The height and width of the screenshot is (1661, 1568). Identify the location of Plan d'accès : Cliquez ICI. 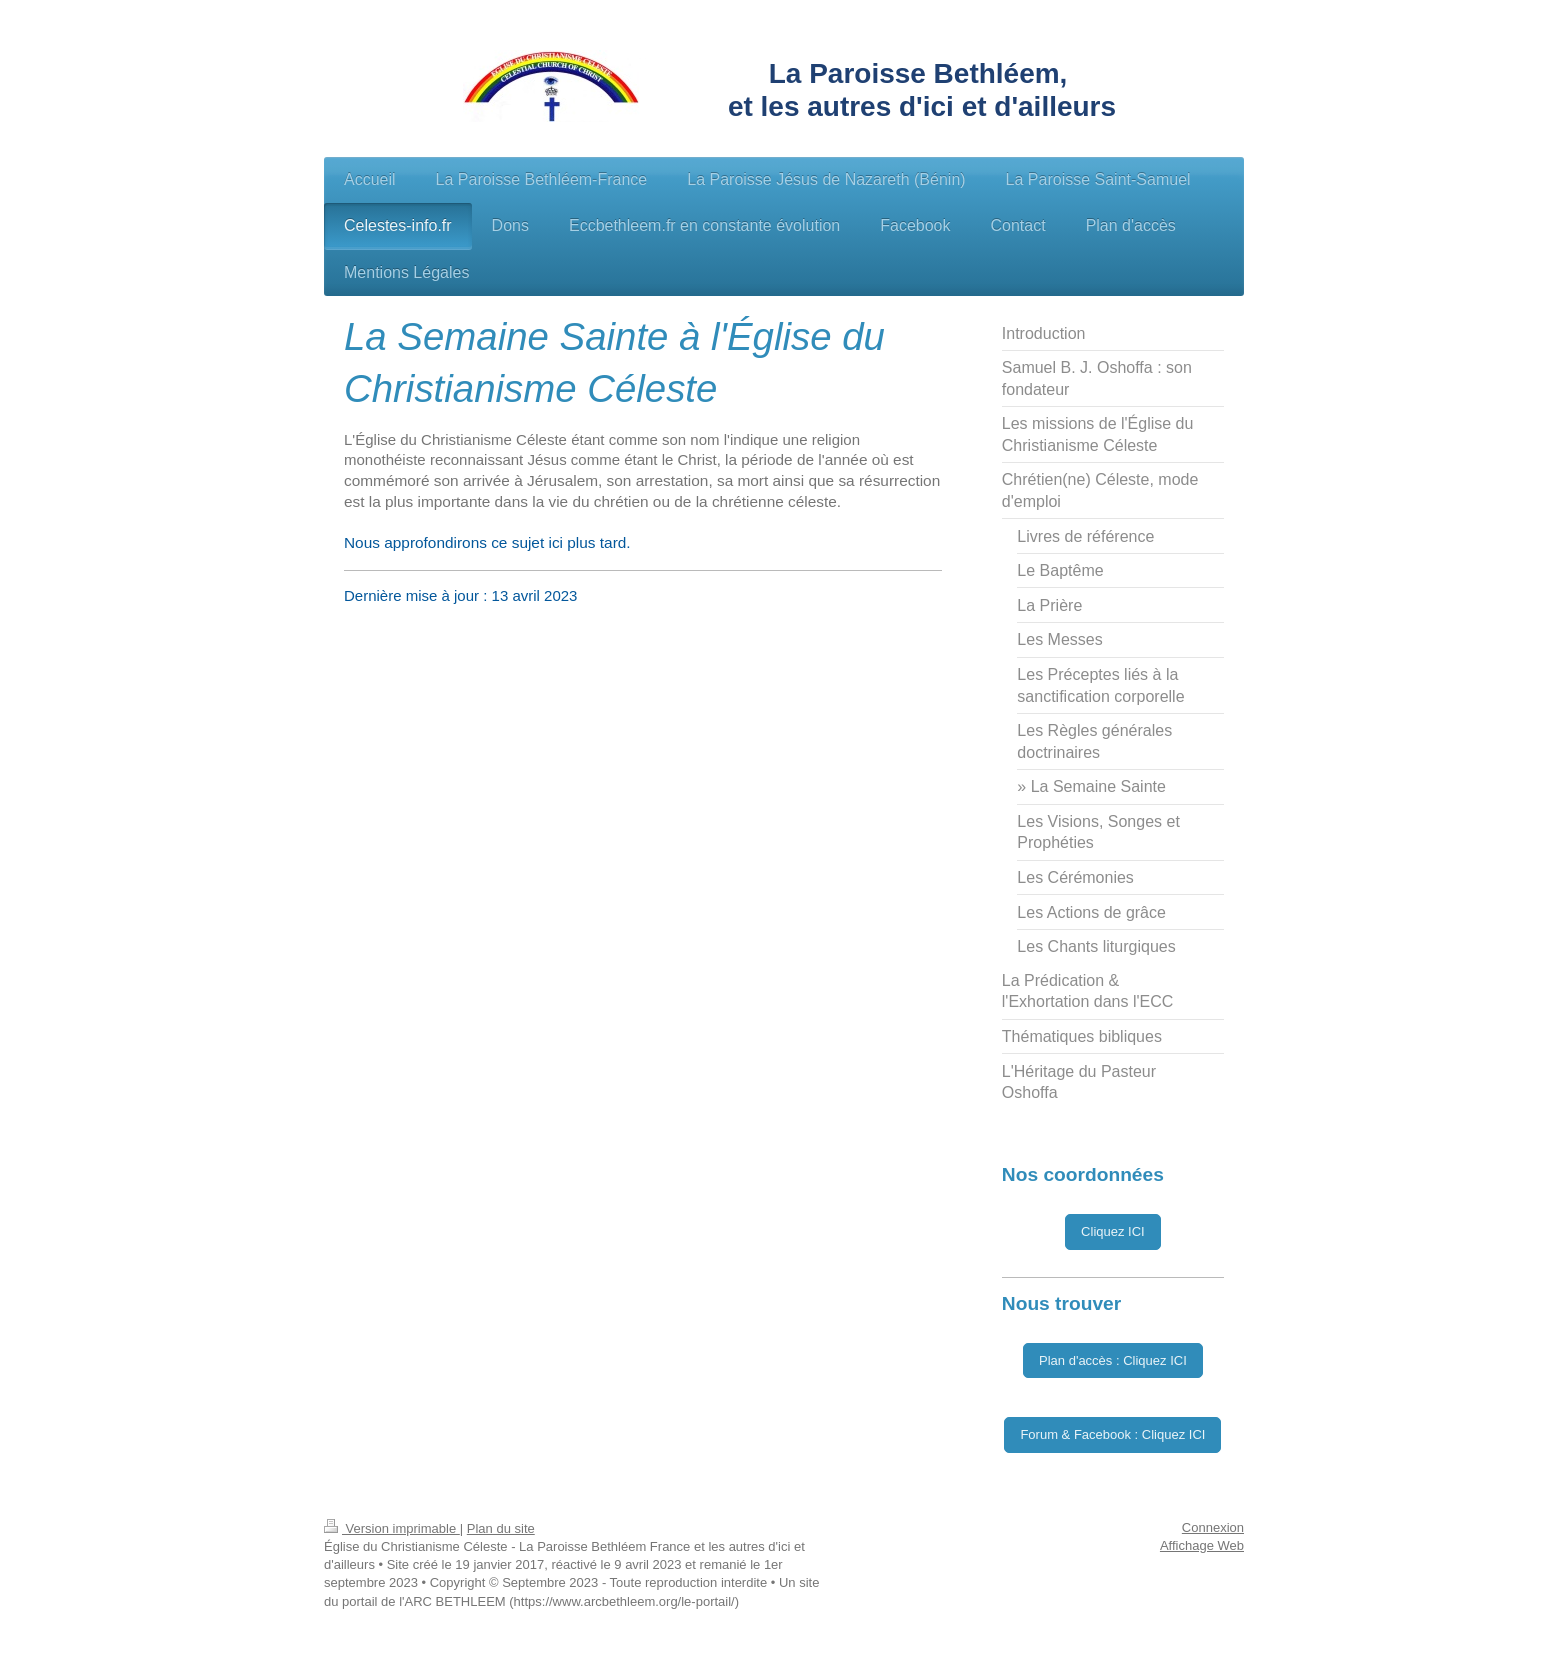
(1113, 1360).